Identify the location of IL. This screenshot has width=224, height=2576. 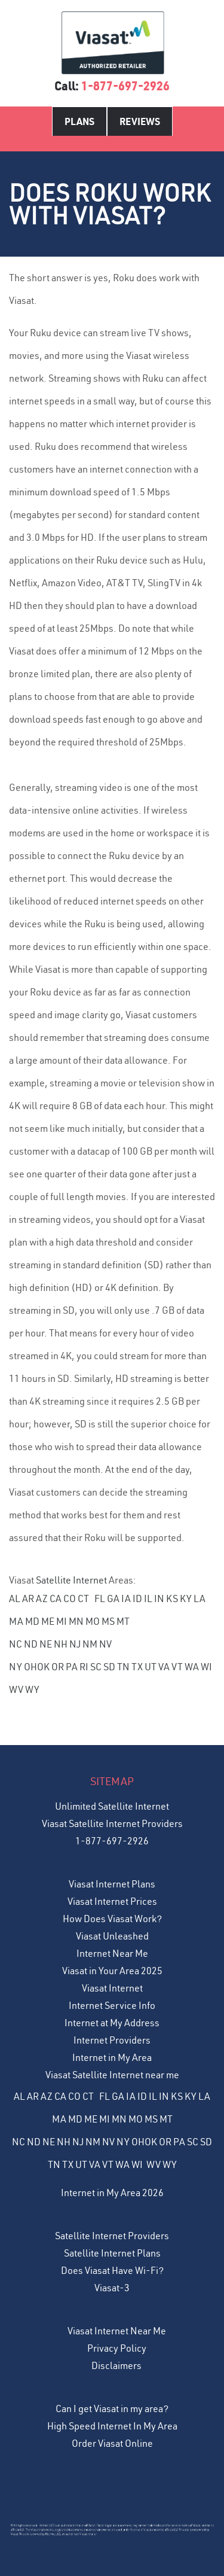
(148, 1598).